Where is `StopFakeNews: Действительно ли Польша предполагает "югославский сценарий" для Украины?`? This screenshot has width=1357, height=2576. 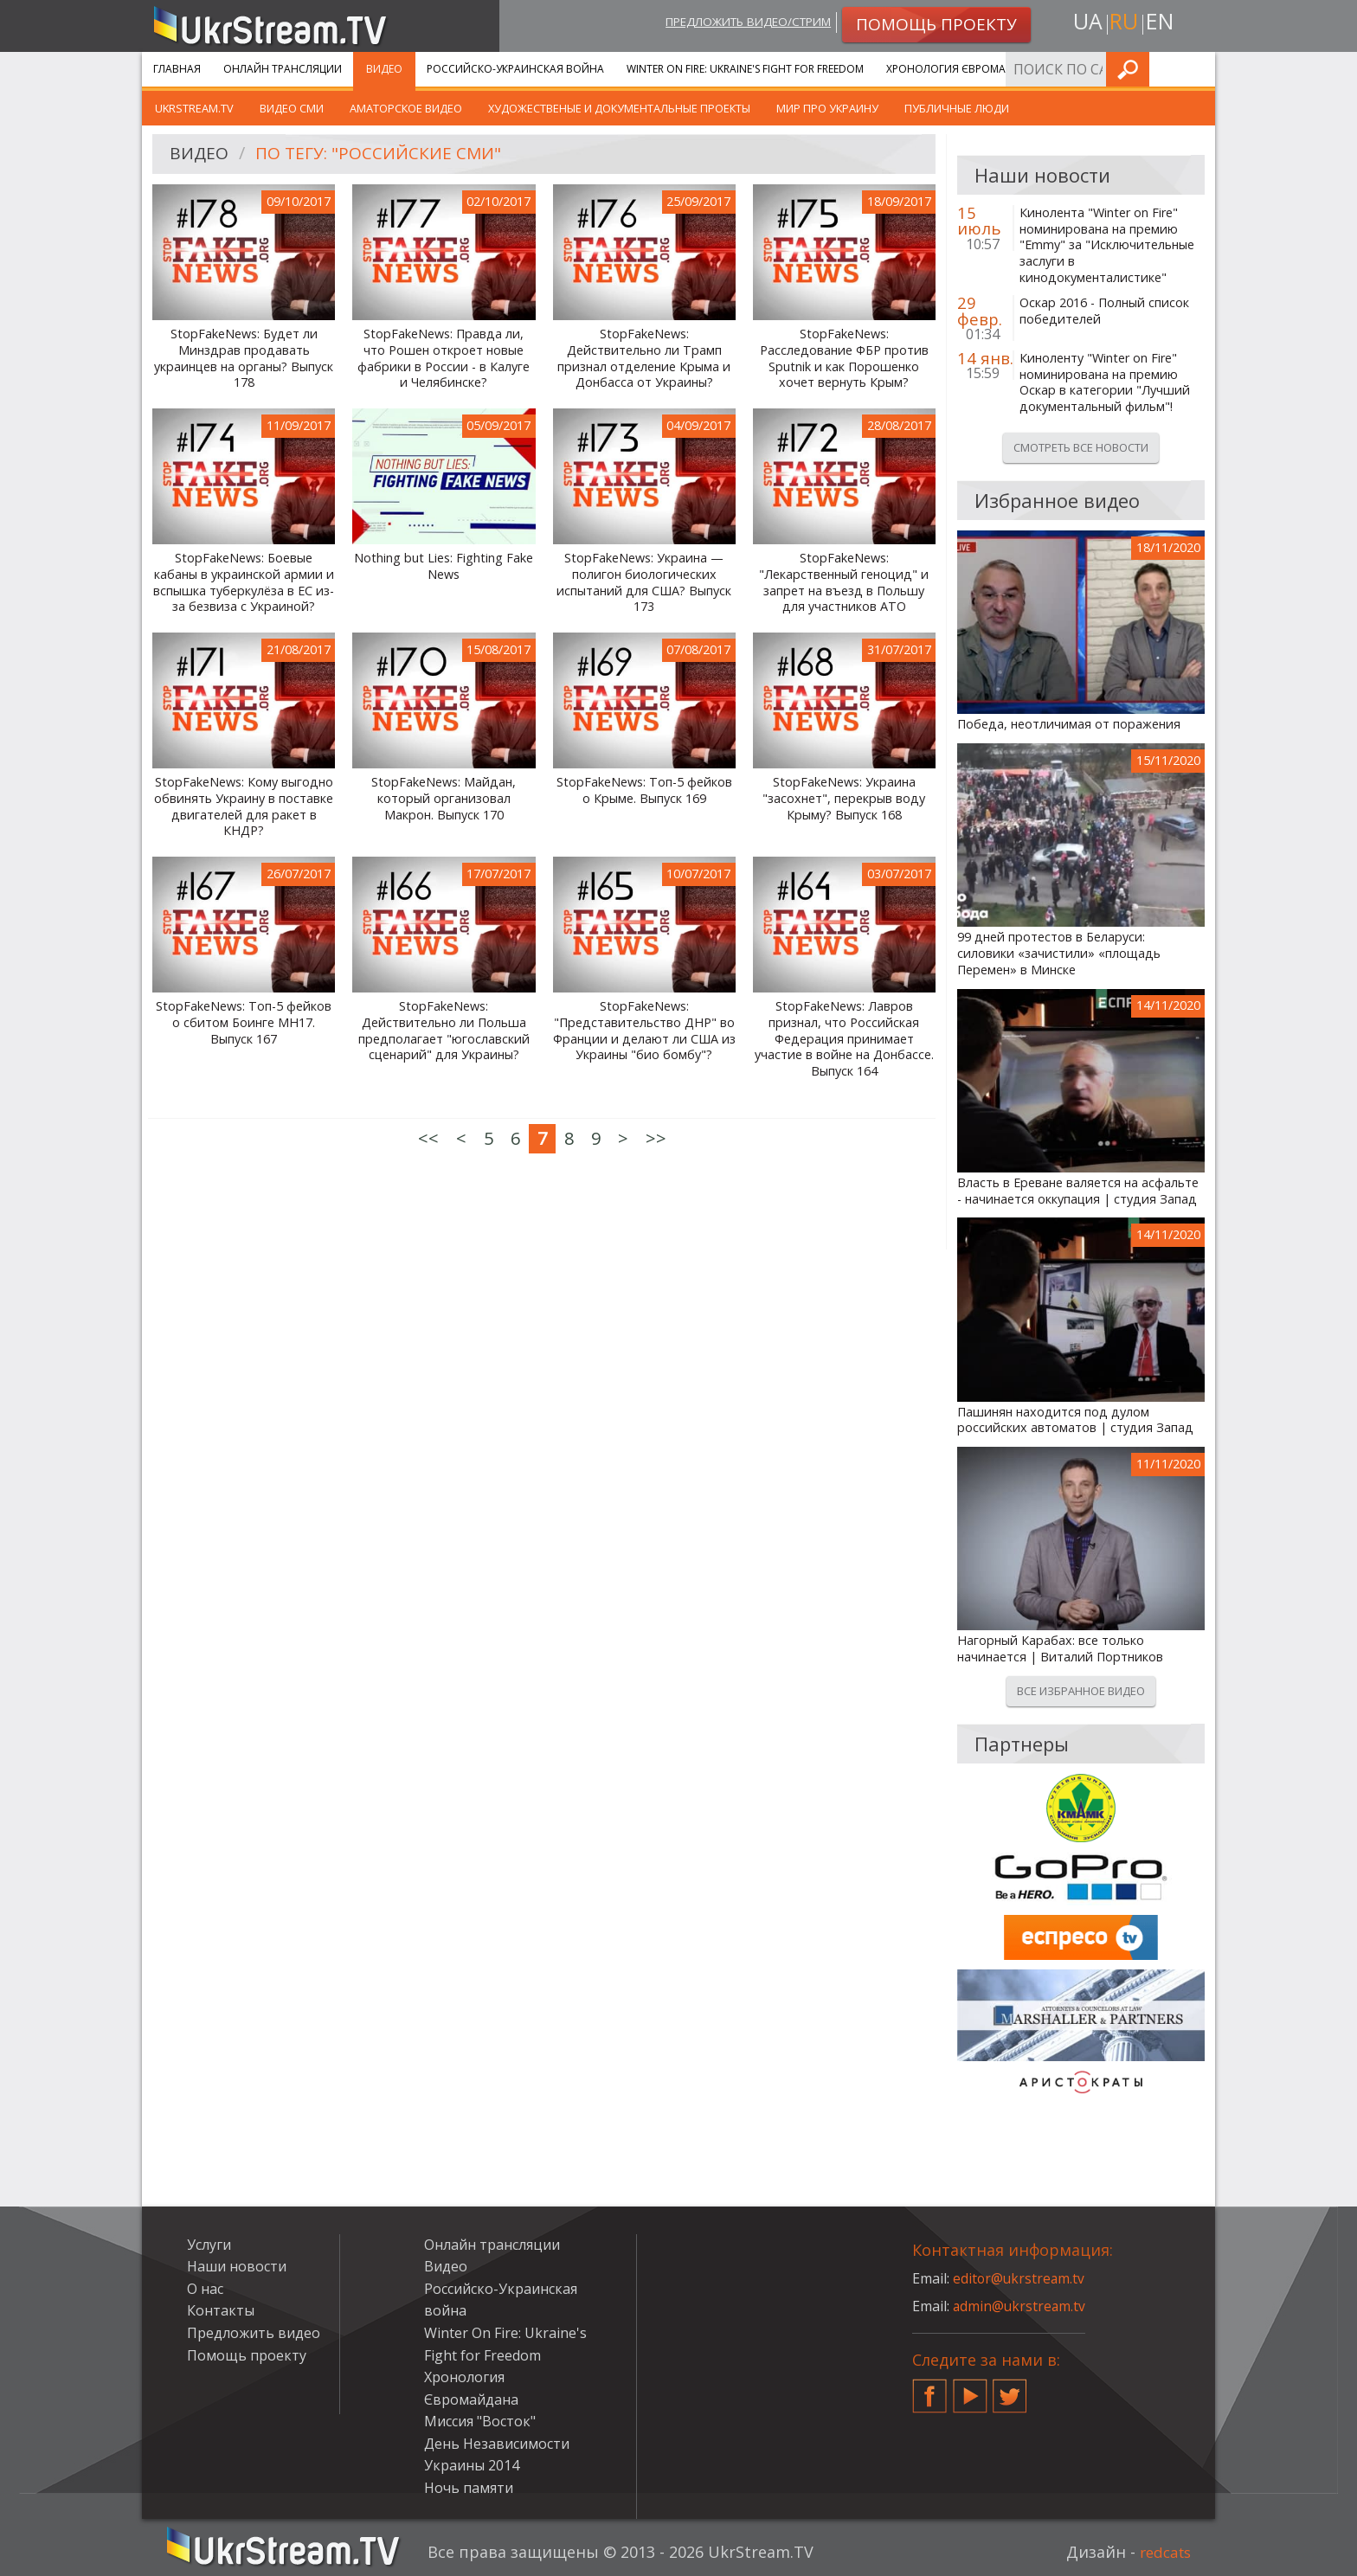 StopFakeNews: Действительно ли Польша предполагает "югославский сценарий" для Украины? is located at coordinates (444, 1031).